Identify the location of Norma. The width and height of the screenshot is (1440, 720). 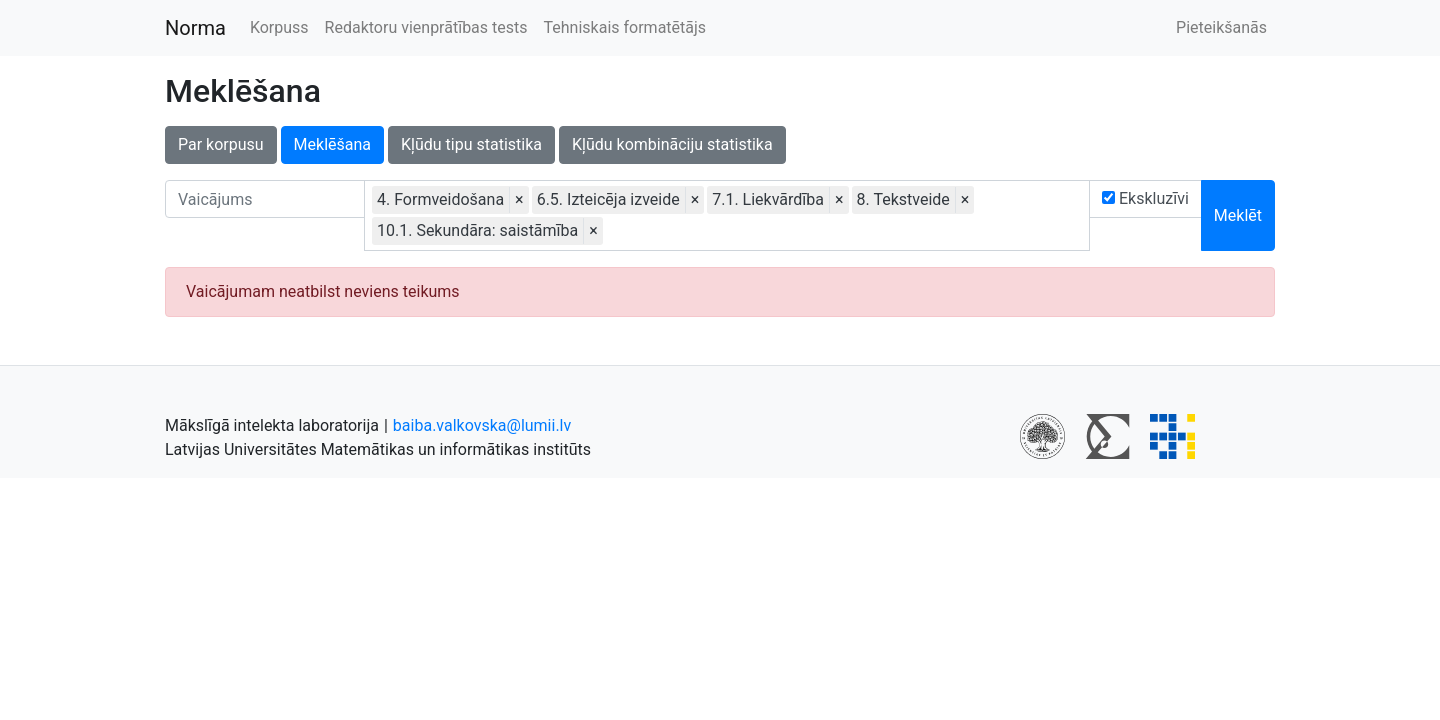
(195, 28).